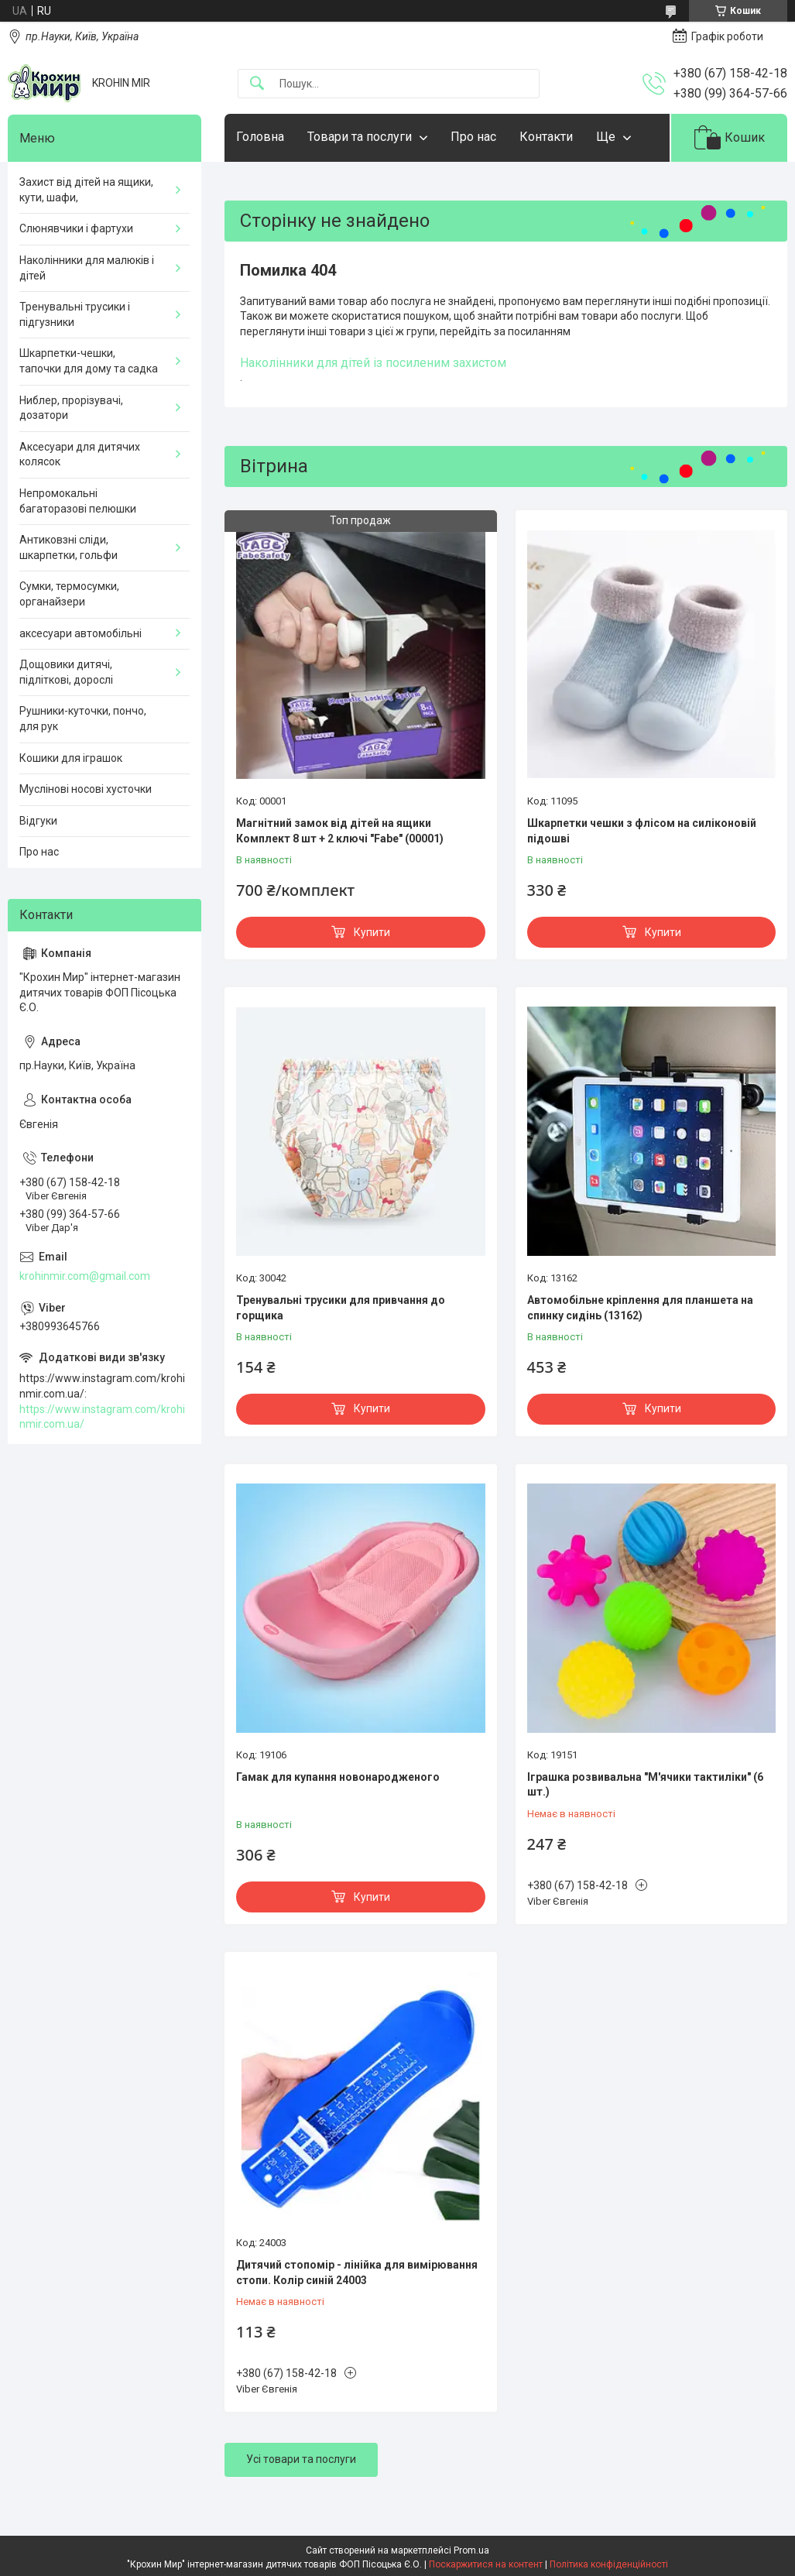 This screenshot has height=2576, width=795. Describe the element at coordinates (340, 1308) in the screenshot. I see `Тренувальні трусики для привчання до горщика` at that location.